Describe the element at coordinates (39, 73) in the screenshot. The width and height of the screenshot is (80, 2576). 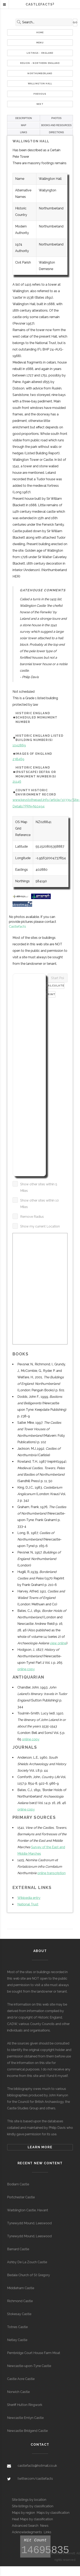
I see `Northumberland` at that location.